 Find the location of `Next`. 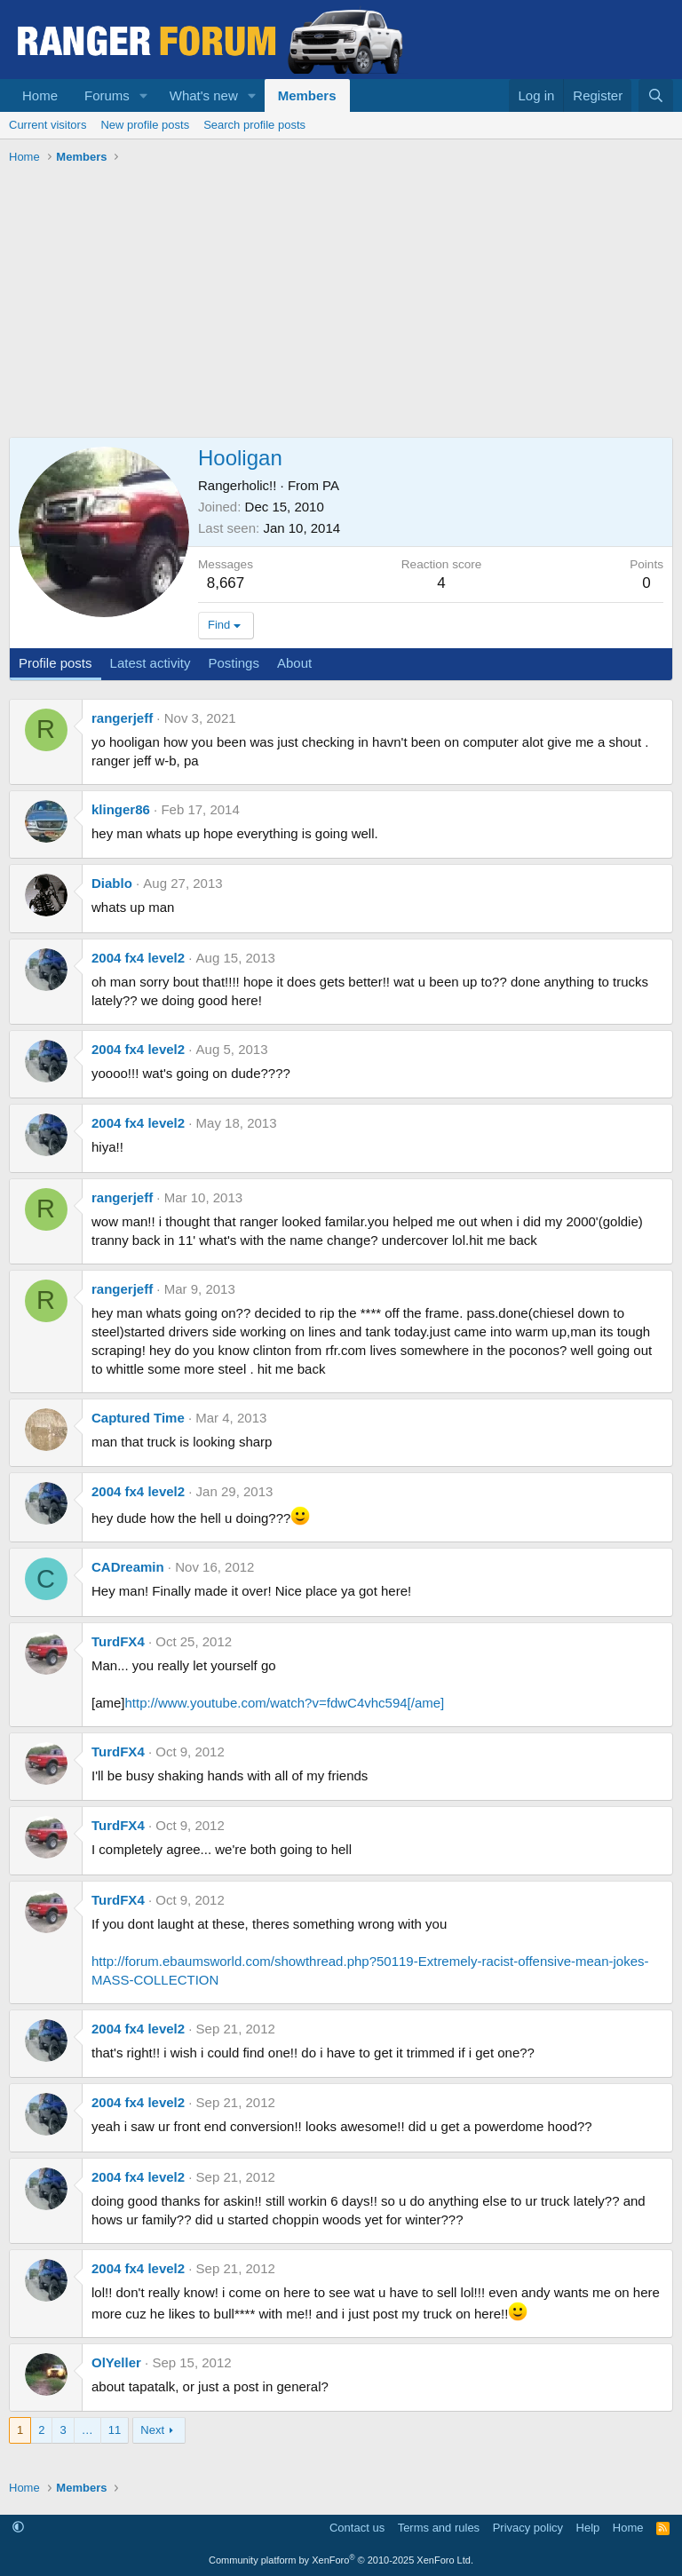

Next is located at coordinates (152, 2430).